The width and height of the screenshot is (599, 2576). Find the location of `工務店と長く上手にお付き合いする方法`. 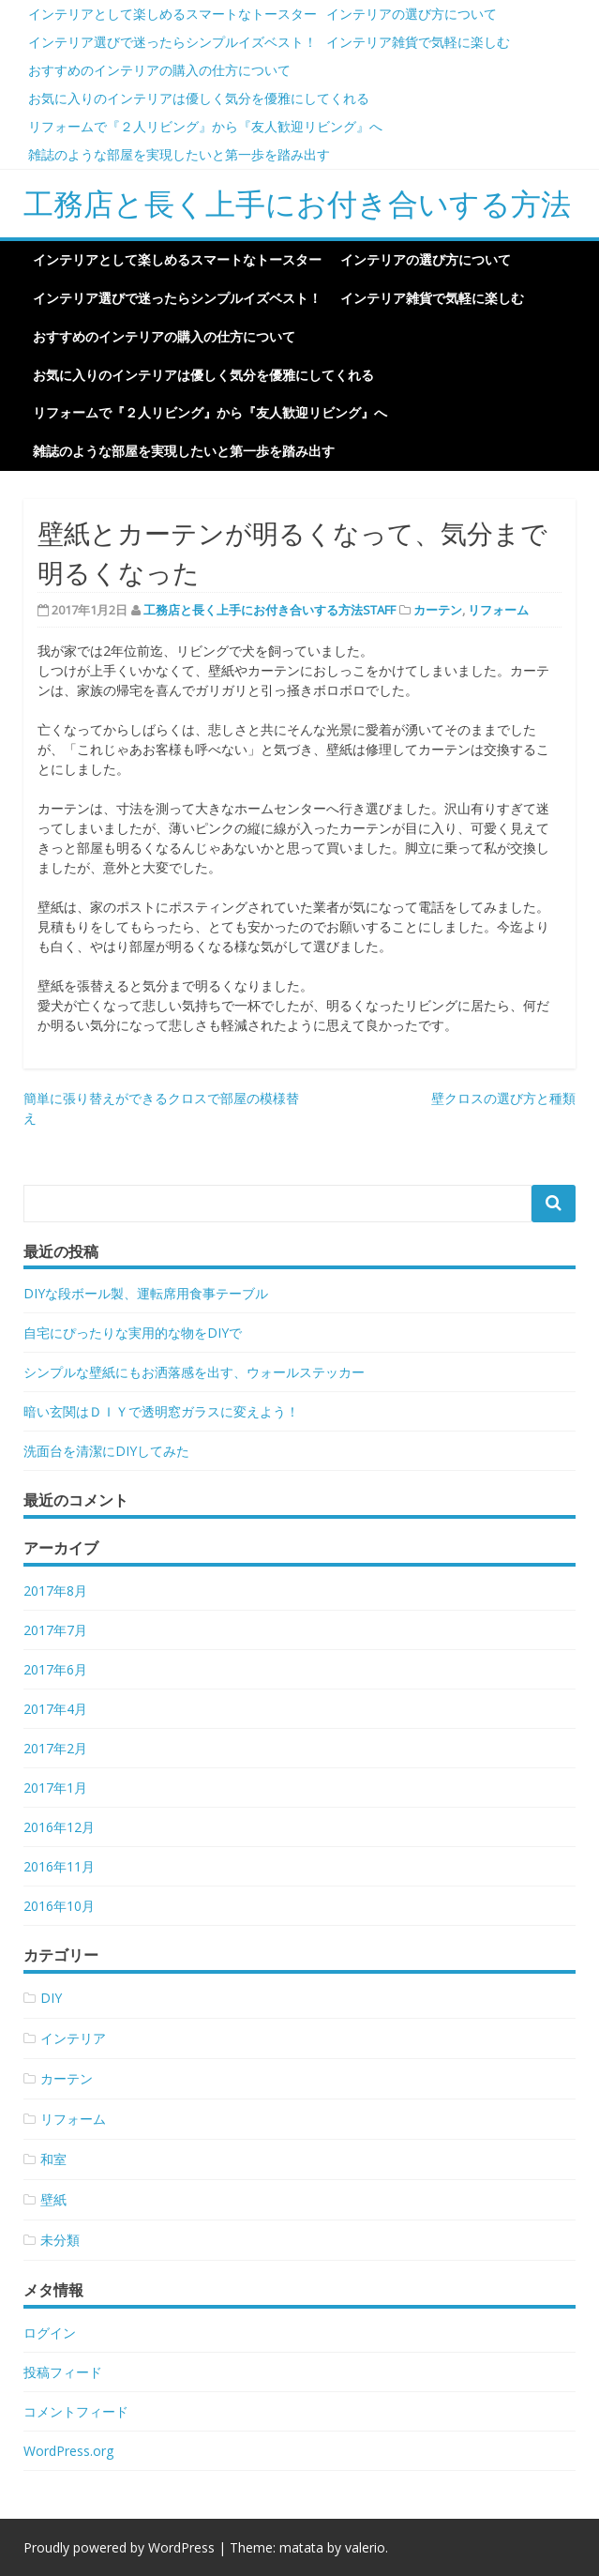

工務店と長く上手にお付き合いする方法 is located at coordinates (297, 203).